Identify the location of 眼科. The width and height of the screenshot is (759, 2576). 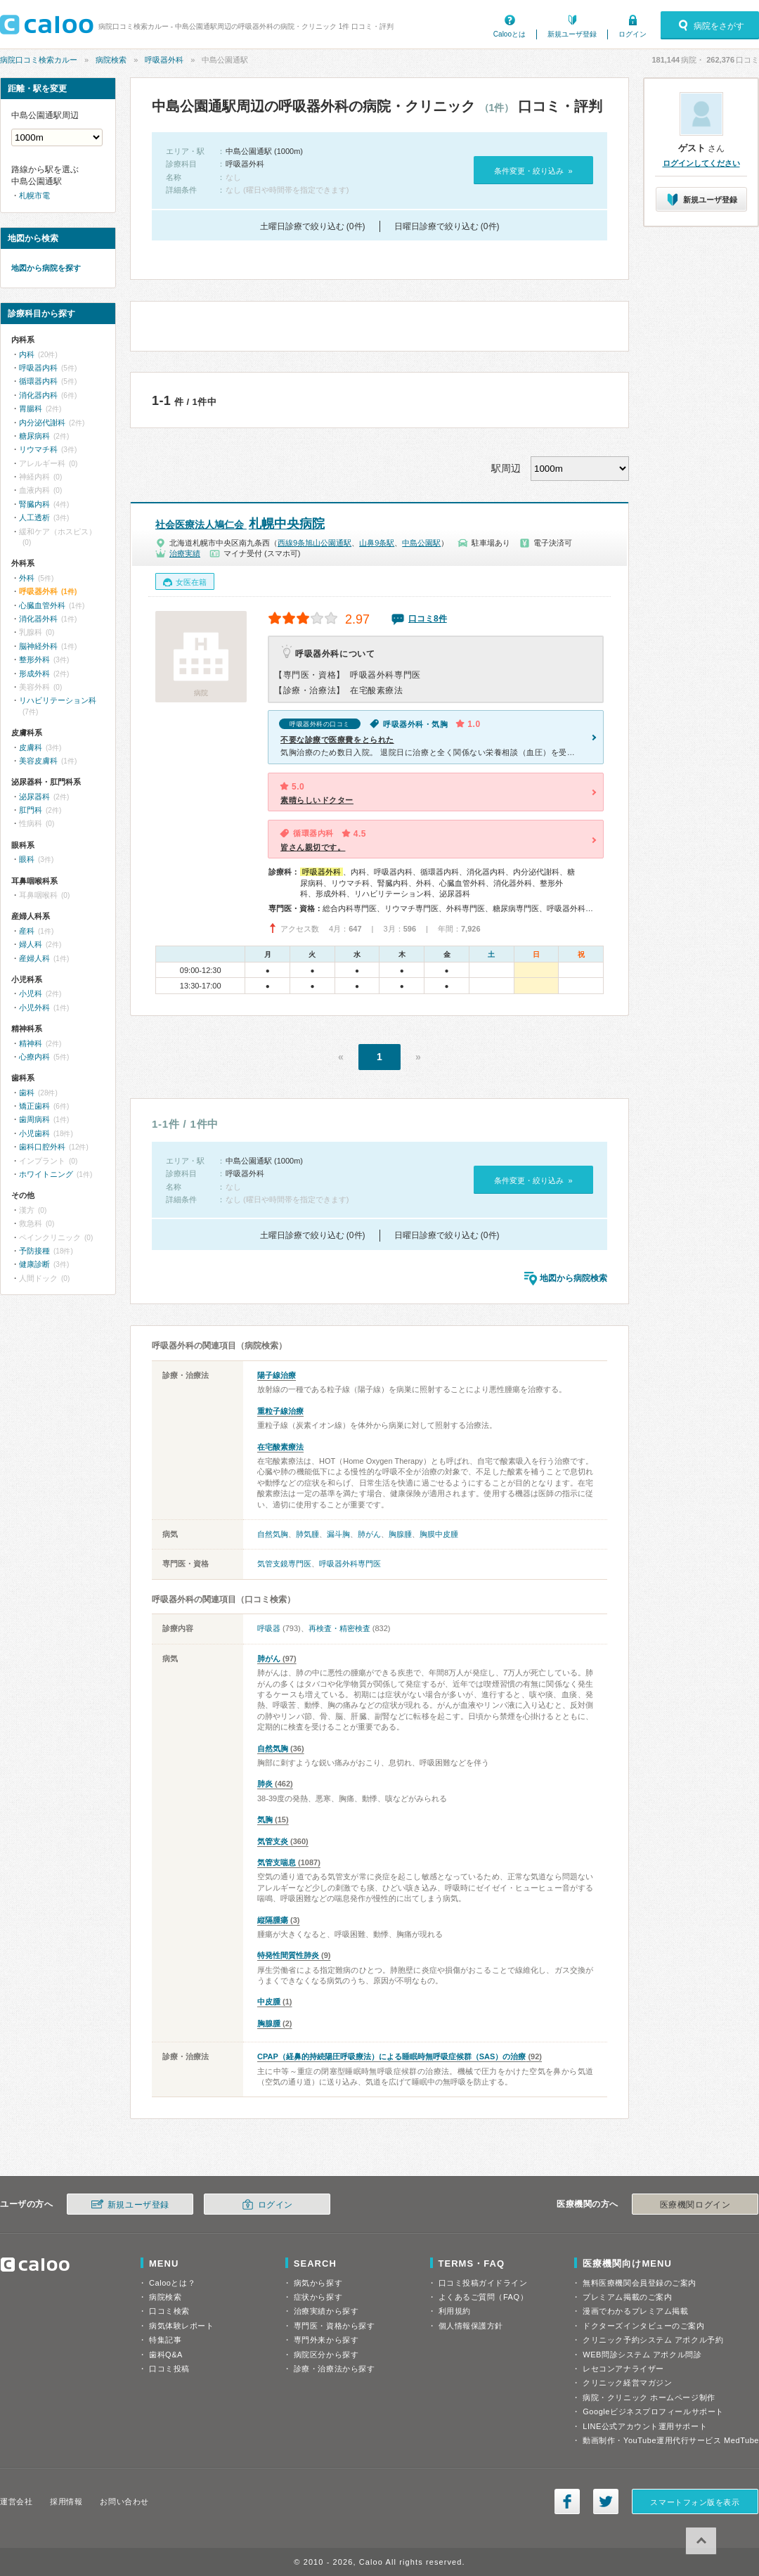
(26, 859).